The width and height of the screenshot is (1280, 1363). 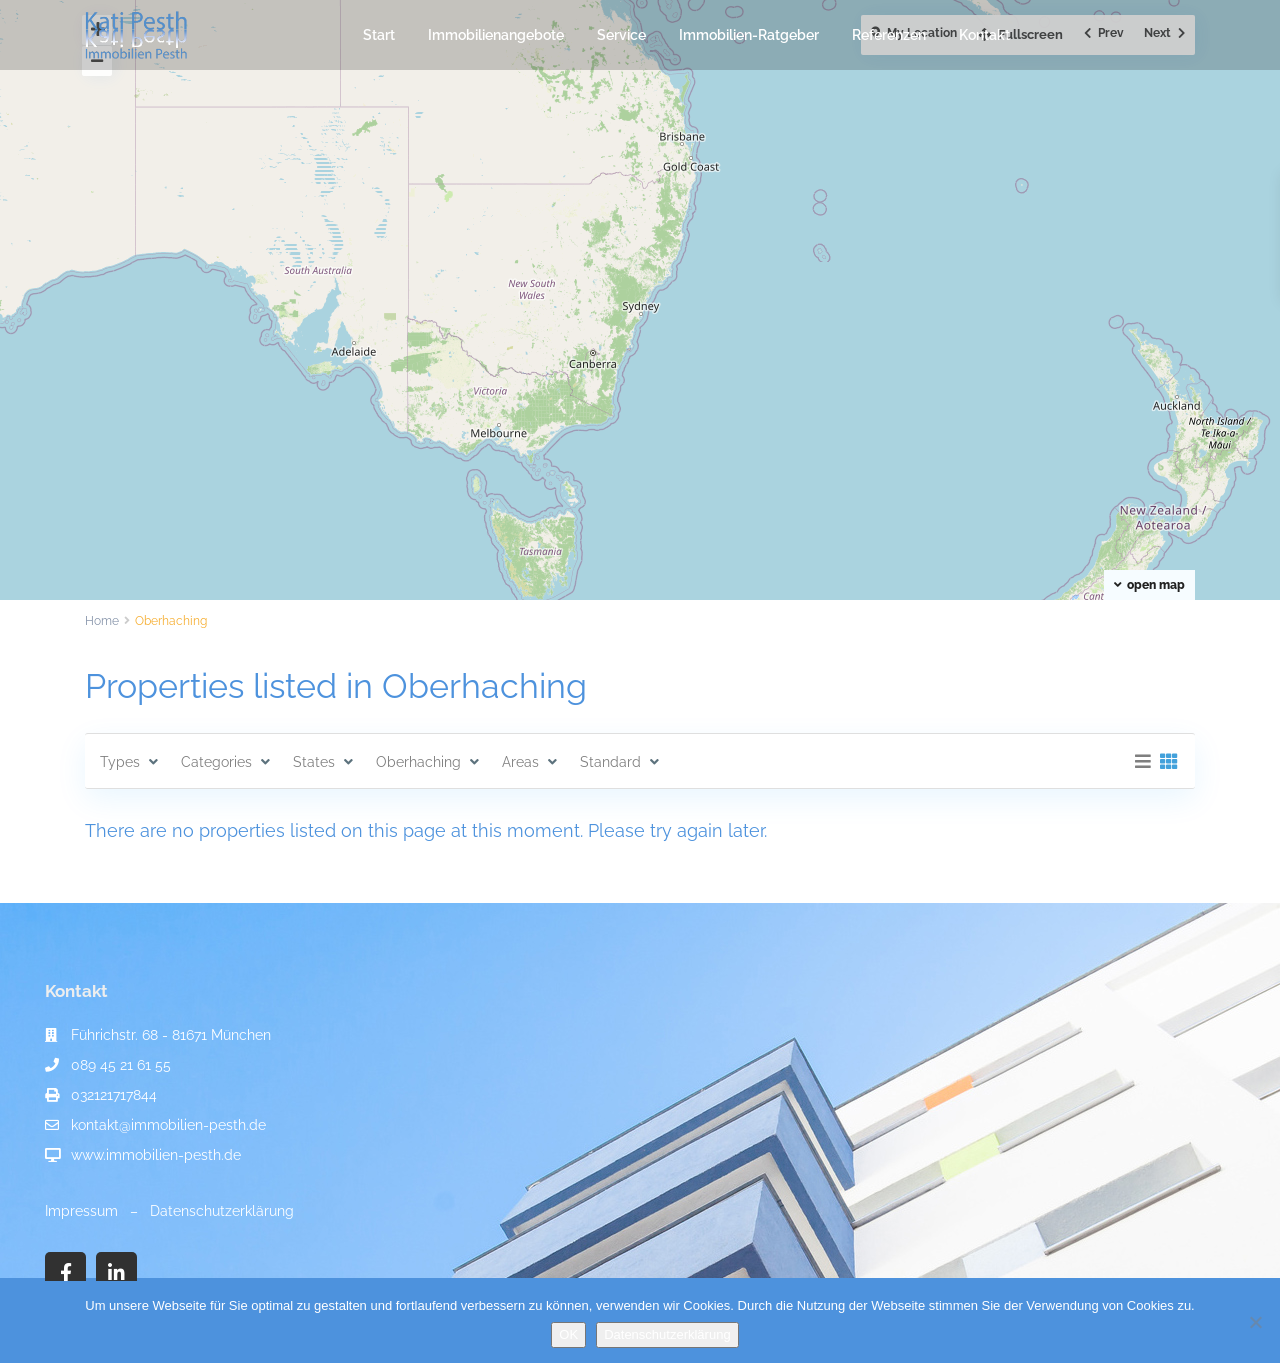 I want to click on www.immobilien-pesth.de, so click(x=156, y=1155).